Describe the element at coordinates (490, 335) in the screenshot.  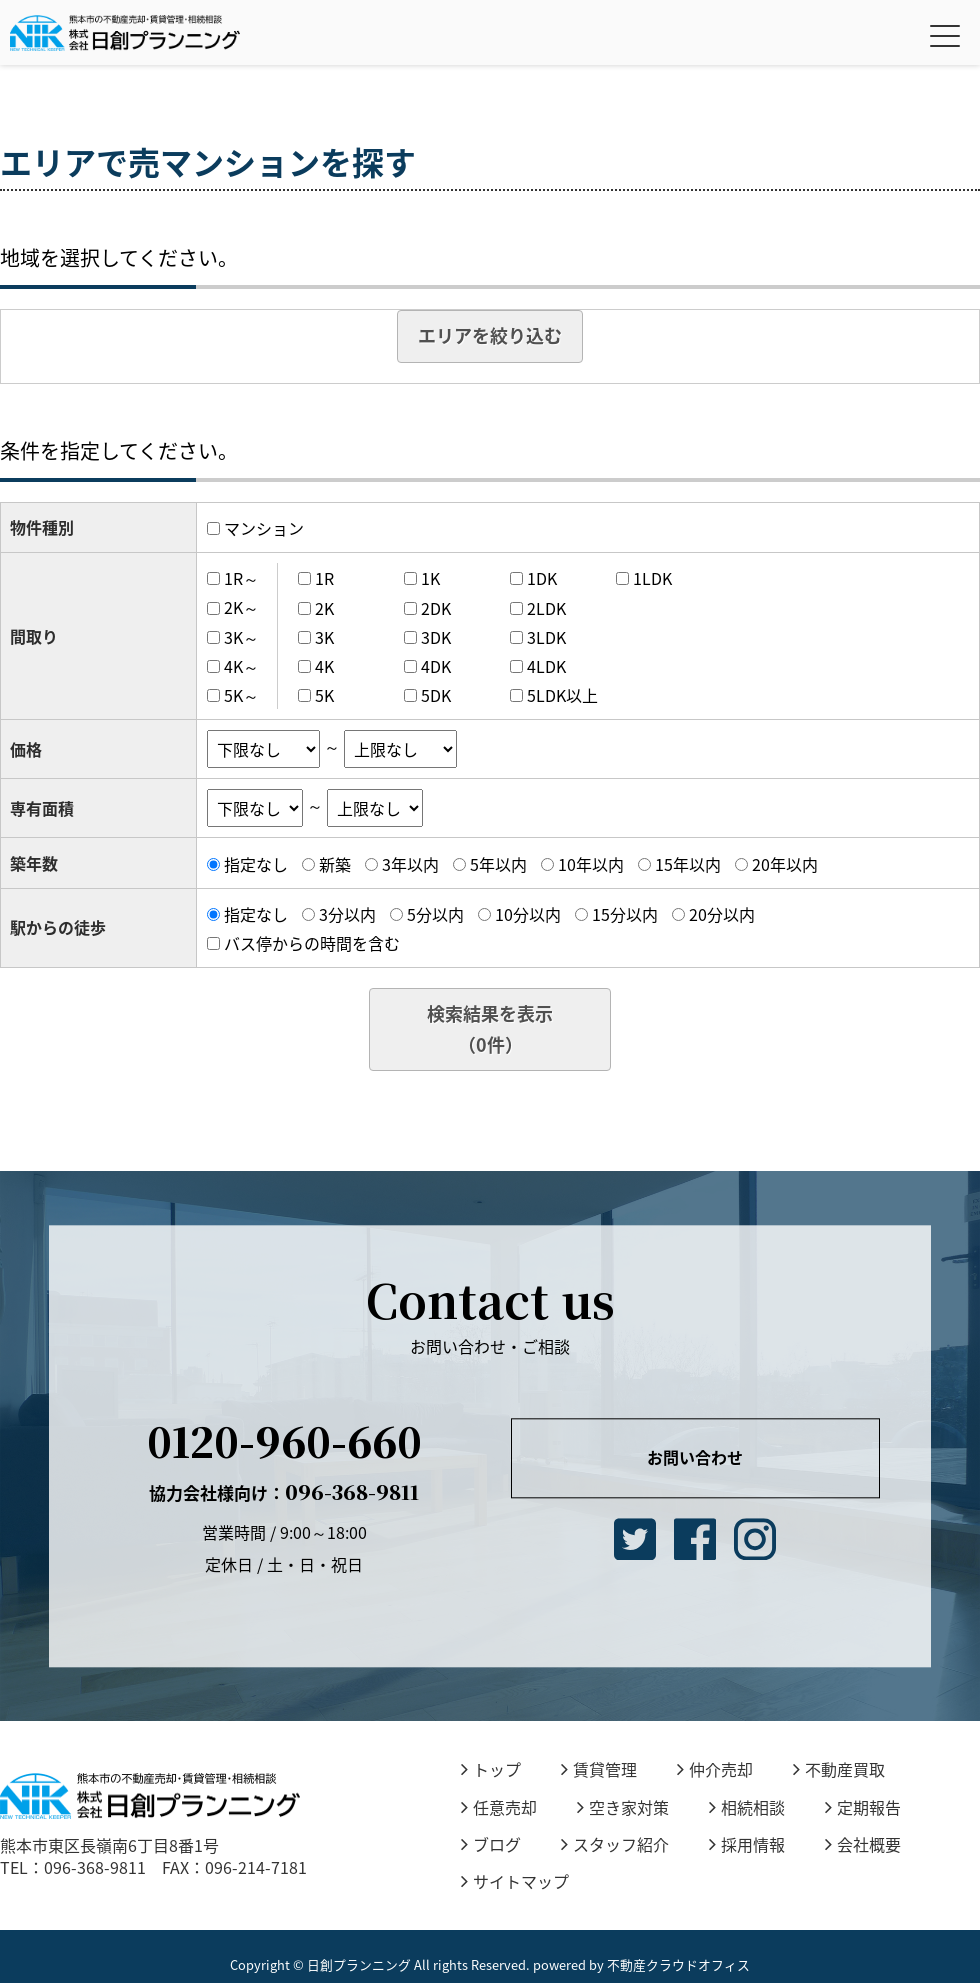
I see `エリアを絞り込む` at that location.